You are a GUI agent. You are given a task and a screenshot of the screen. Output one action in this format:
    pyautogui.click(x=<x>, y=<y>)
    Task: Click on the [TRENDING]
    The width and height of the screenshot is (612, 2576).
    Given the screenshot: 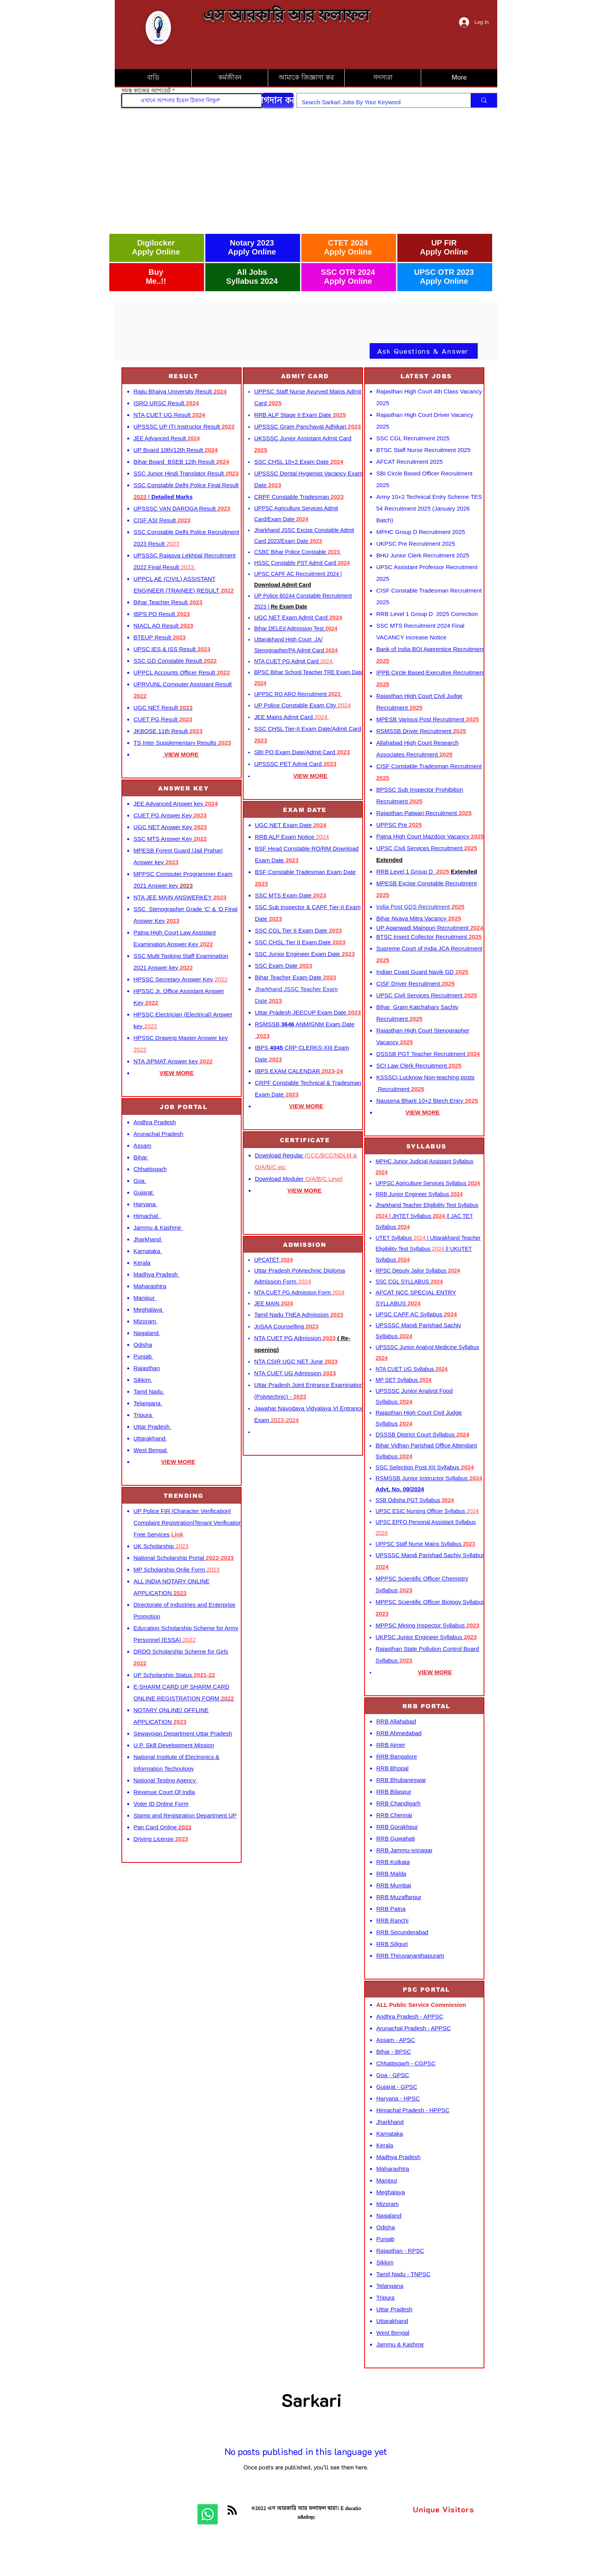 What is the action you would take?
    pyautogui.click(x=184, y=1496)
    